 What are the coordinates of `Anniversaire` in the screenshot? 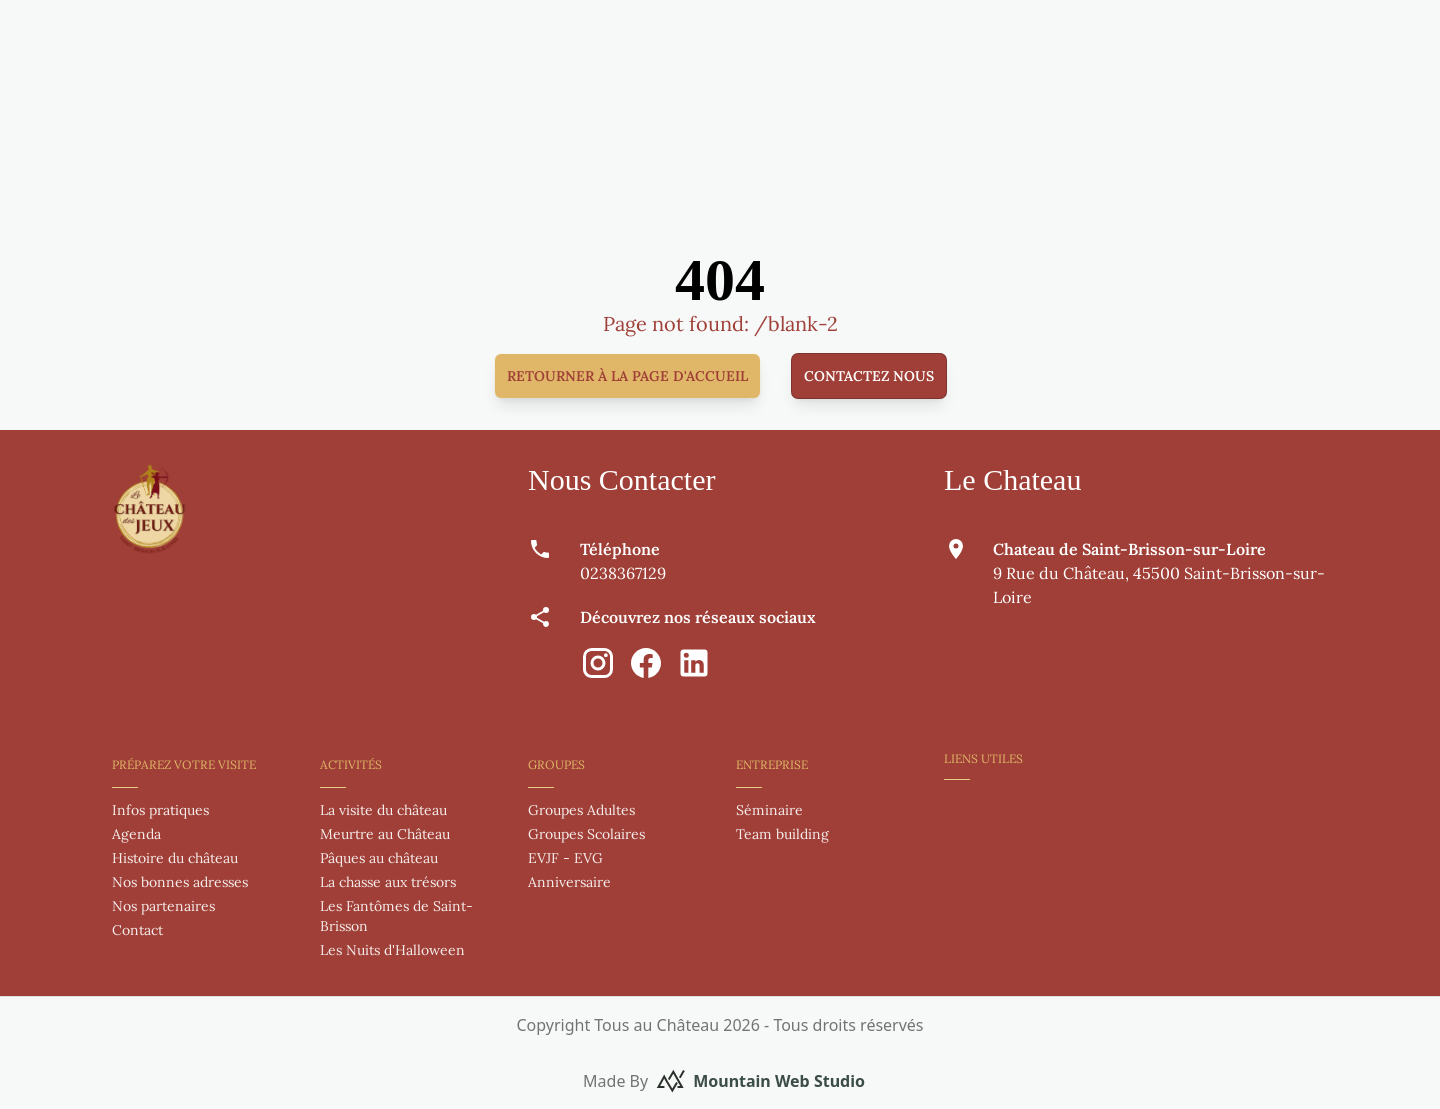 It's located at (569, 882).